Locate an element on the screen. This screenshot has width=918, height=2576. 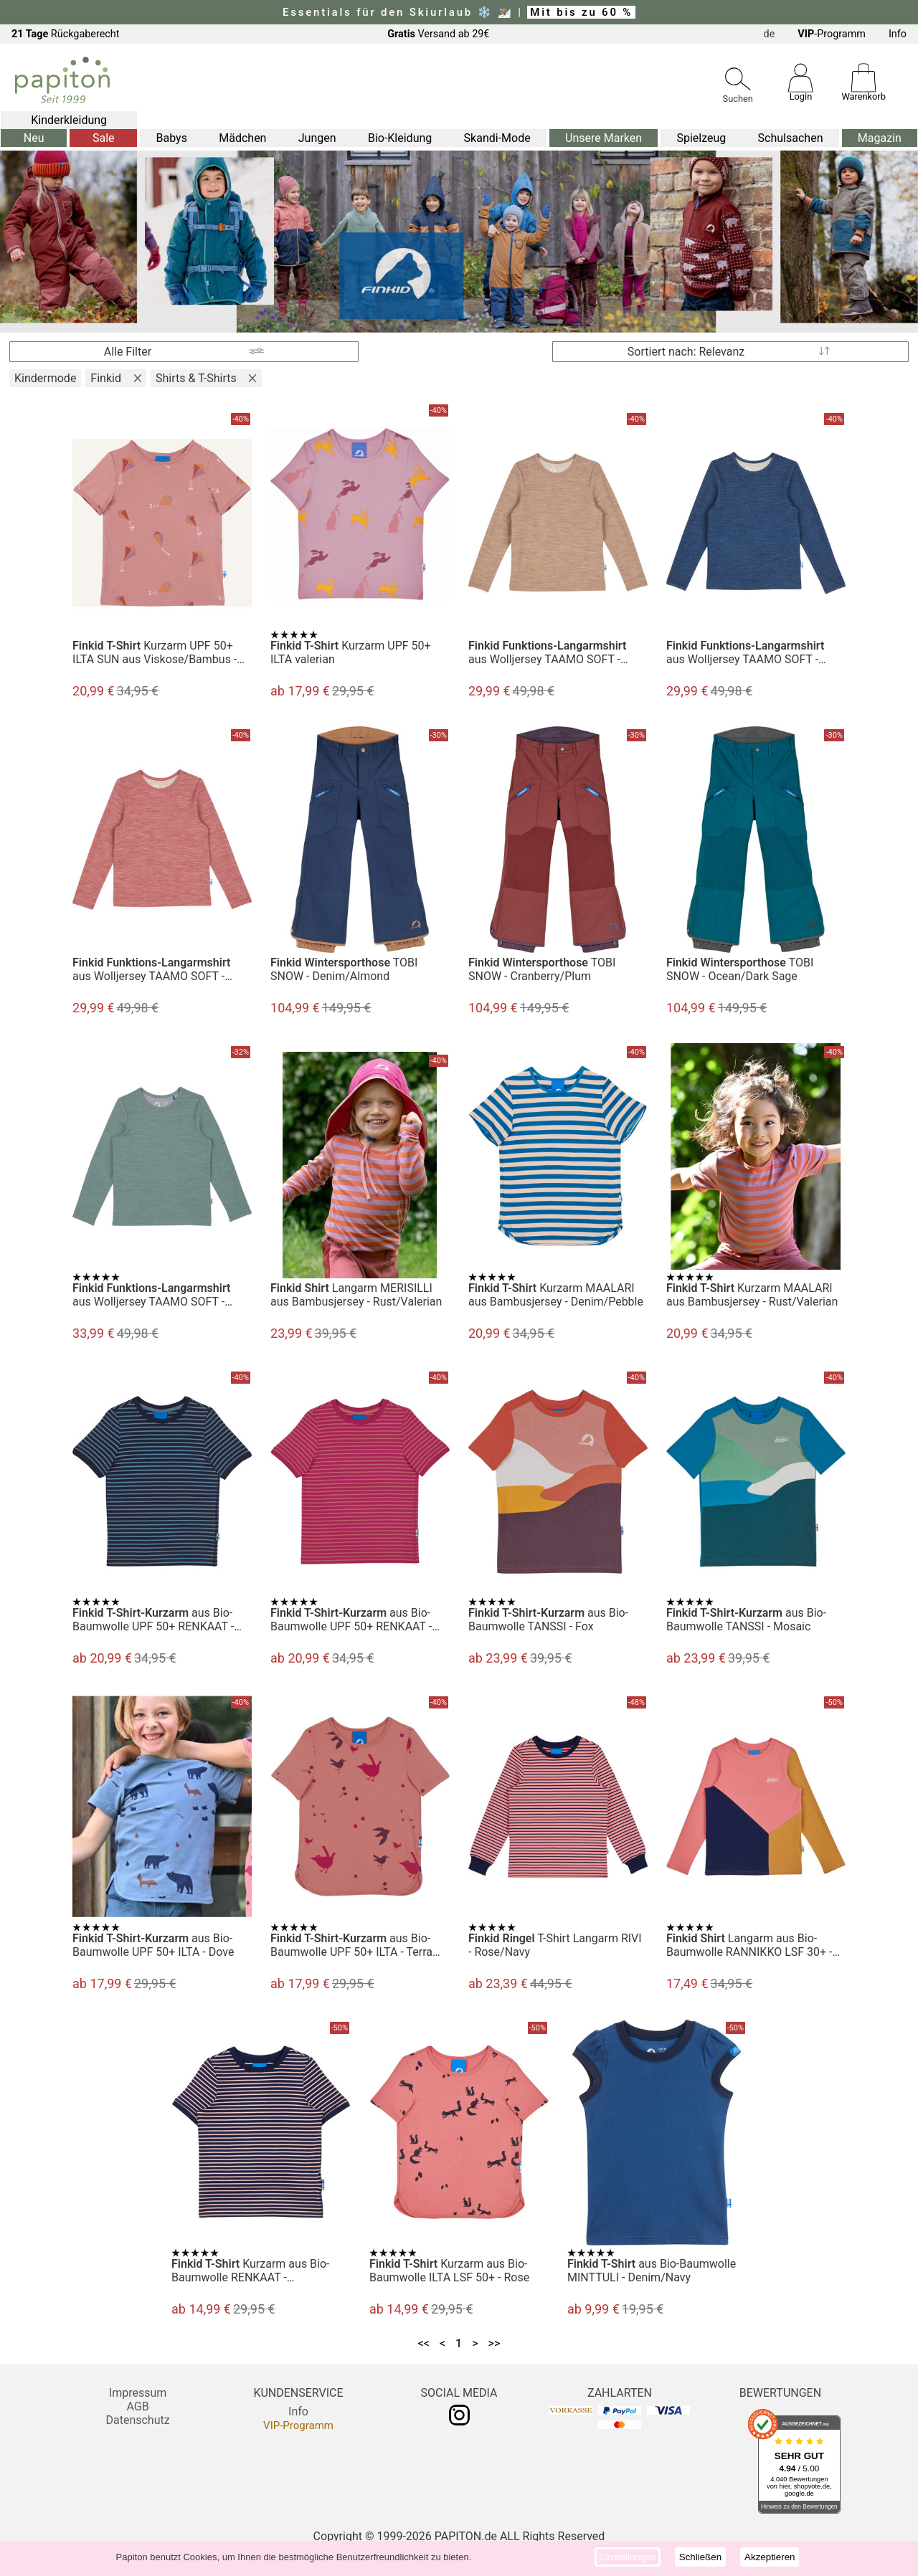
Info is located at coordinates (898, 34).